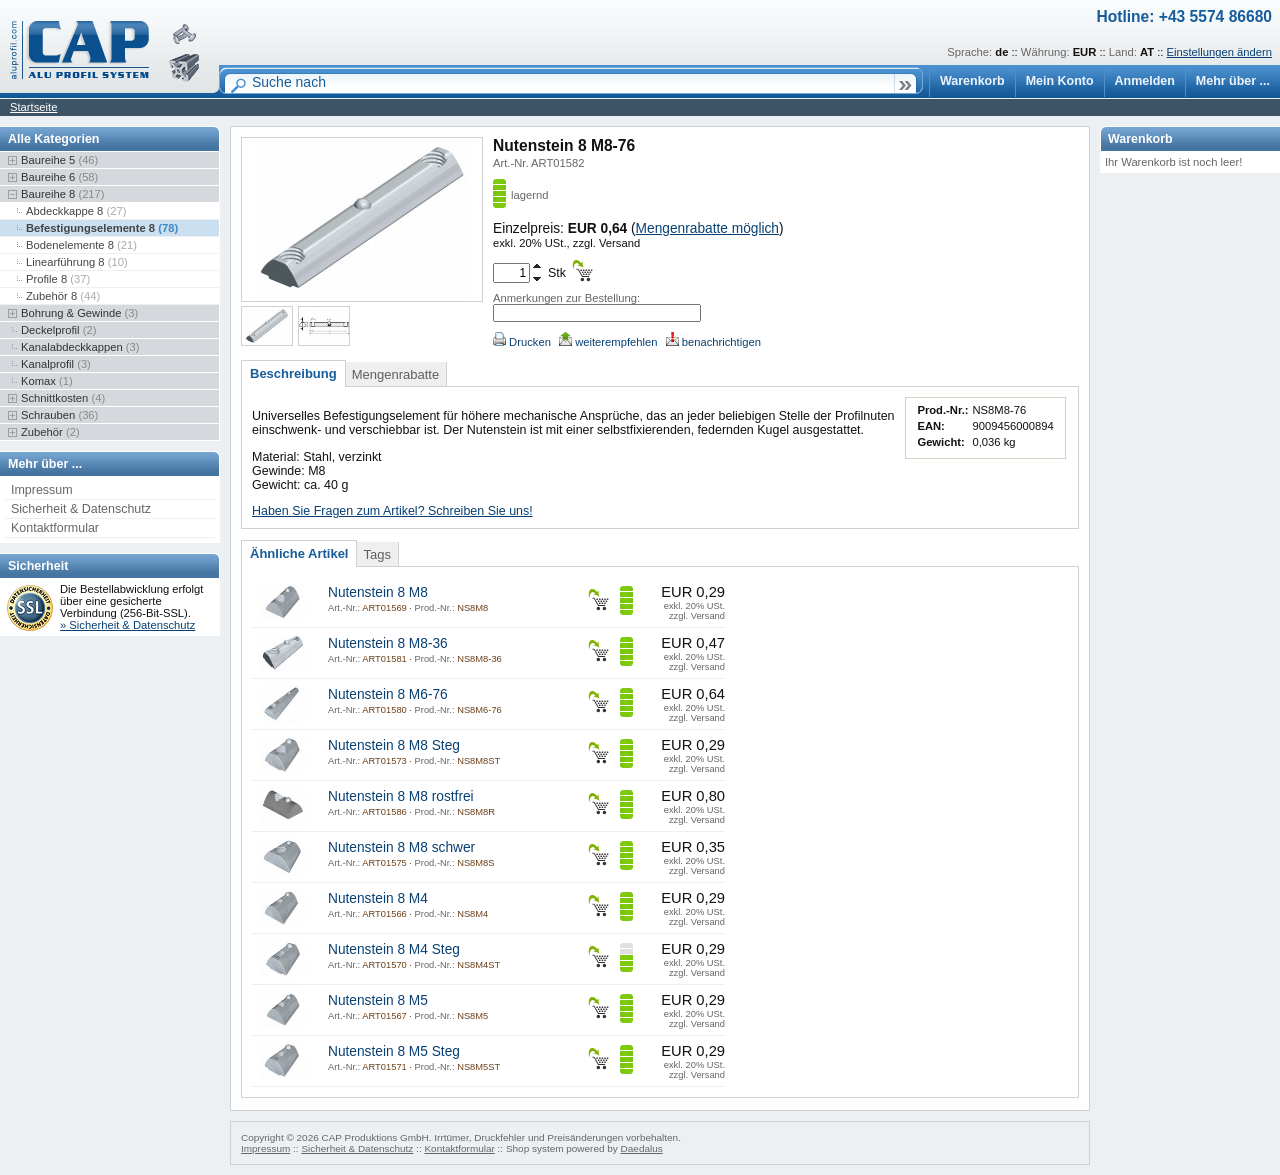 This screenshot has width=1280, height=1175. Describe the element at coordinates (293, 373) in the screenshot. I see `Beschreibung` at that location.